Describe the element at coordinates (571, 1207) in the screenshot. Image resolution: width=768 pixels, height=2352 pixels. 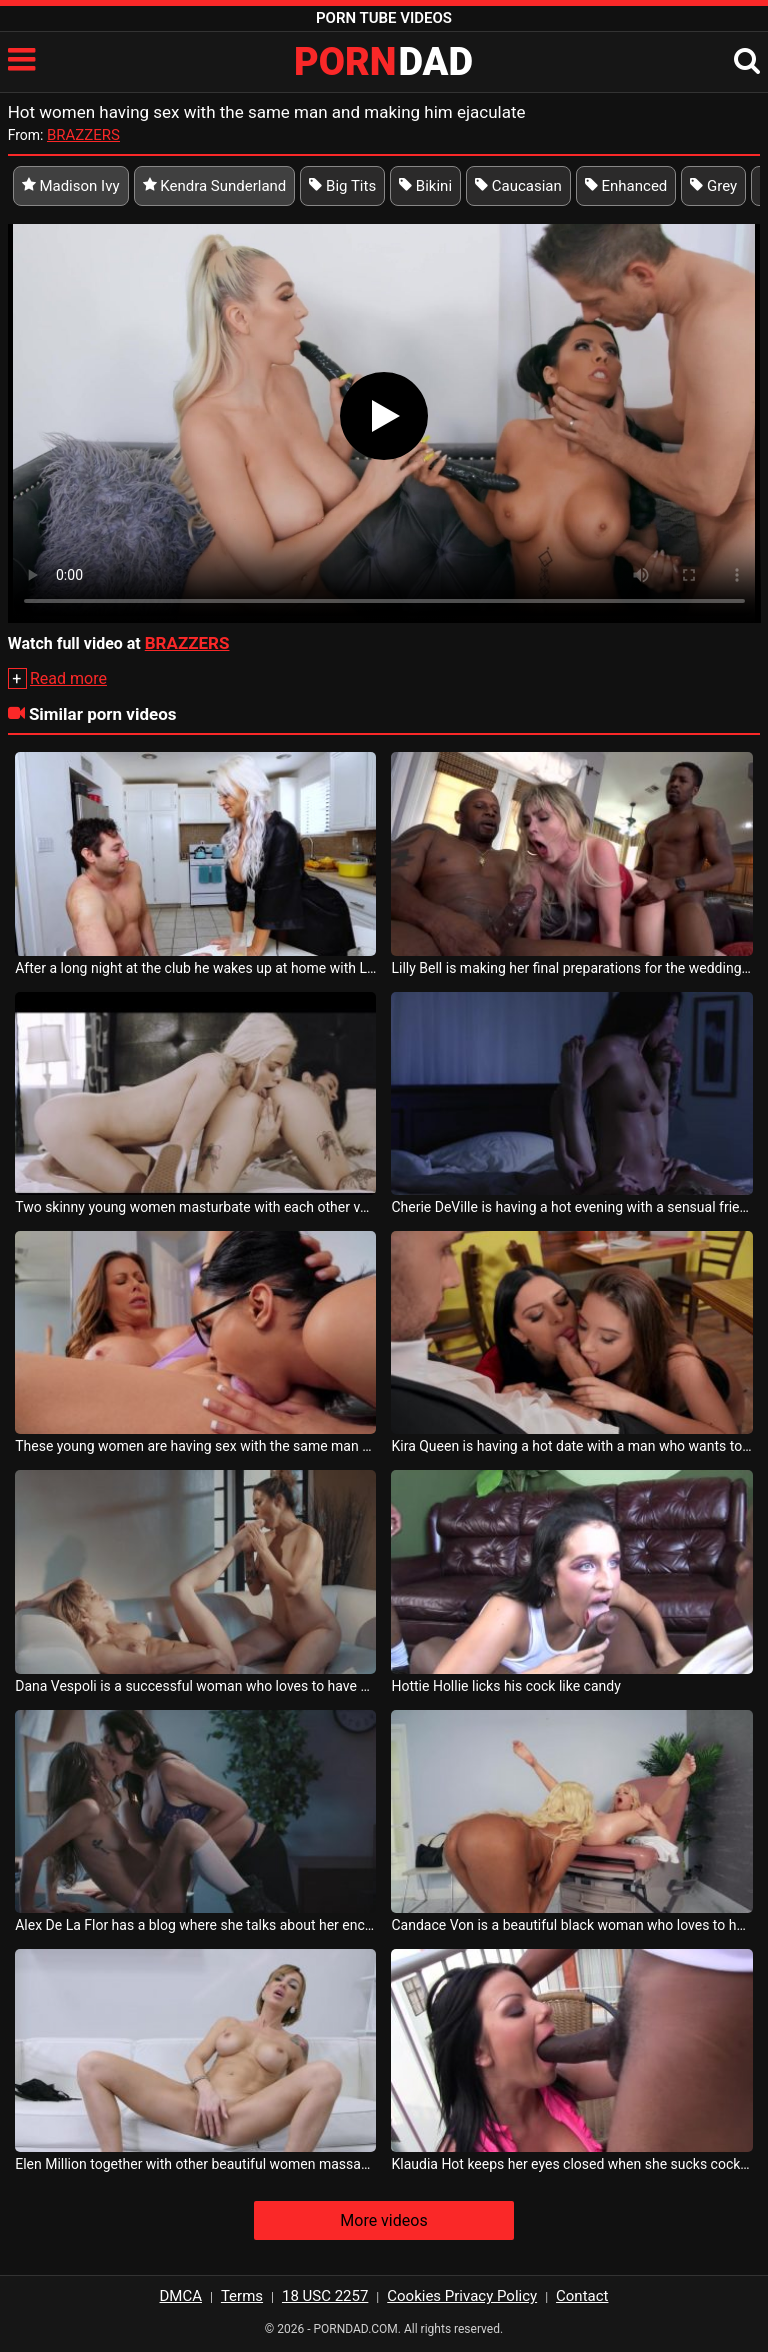
I see `Cherie DeVille is having a hot evening with a sensual friend` at that location.